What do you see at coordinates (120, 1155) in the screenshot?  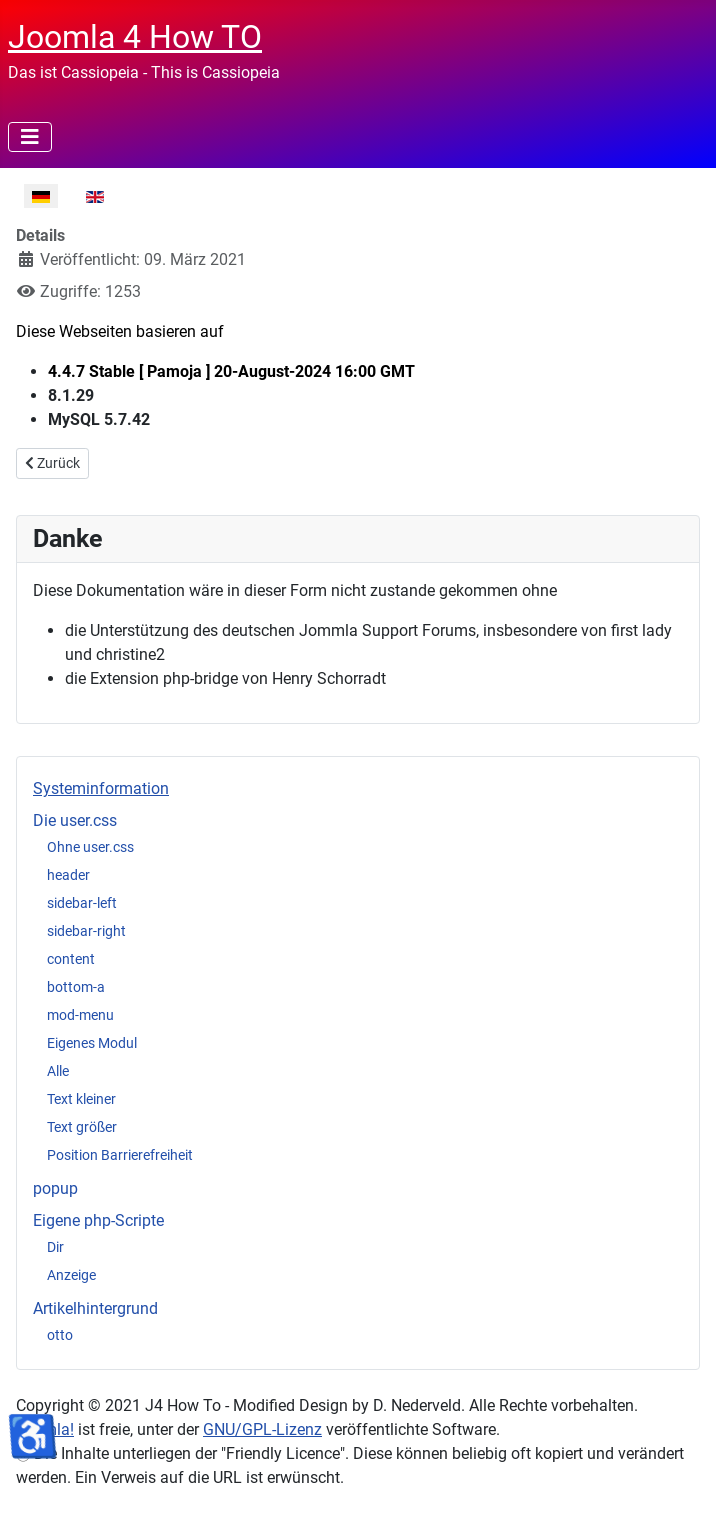 I see `Position Barrierefreiheit` at bounding box center [120, 1155].